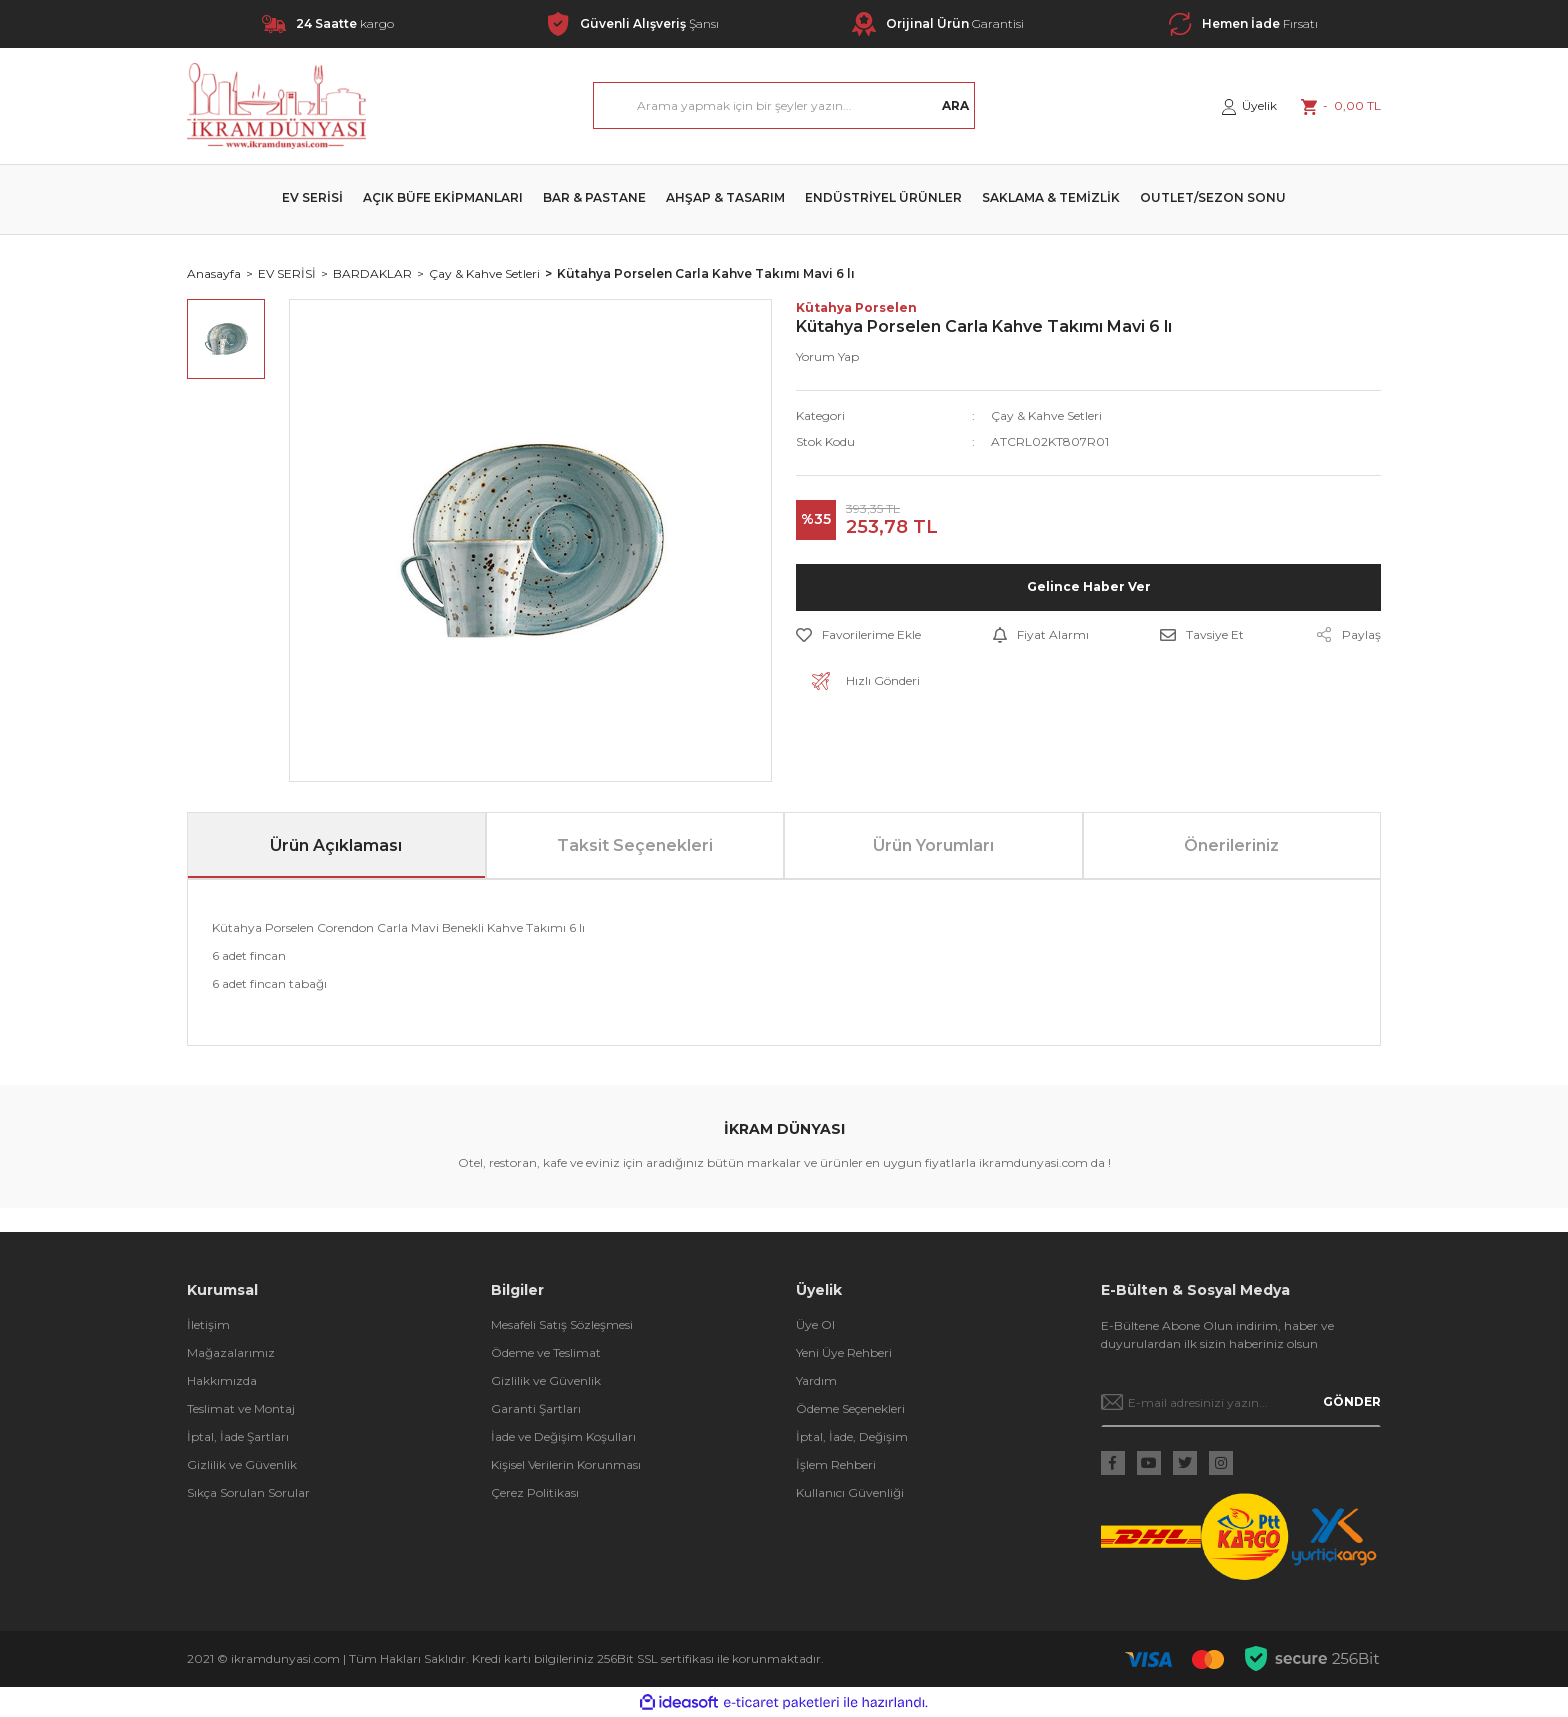  What do you see at coordinates (566, 1464) in the screenshot?
I see `Kişisel Verilerin Korunması` at bounding box center [566, 1464].